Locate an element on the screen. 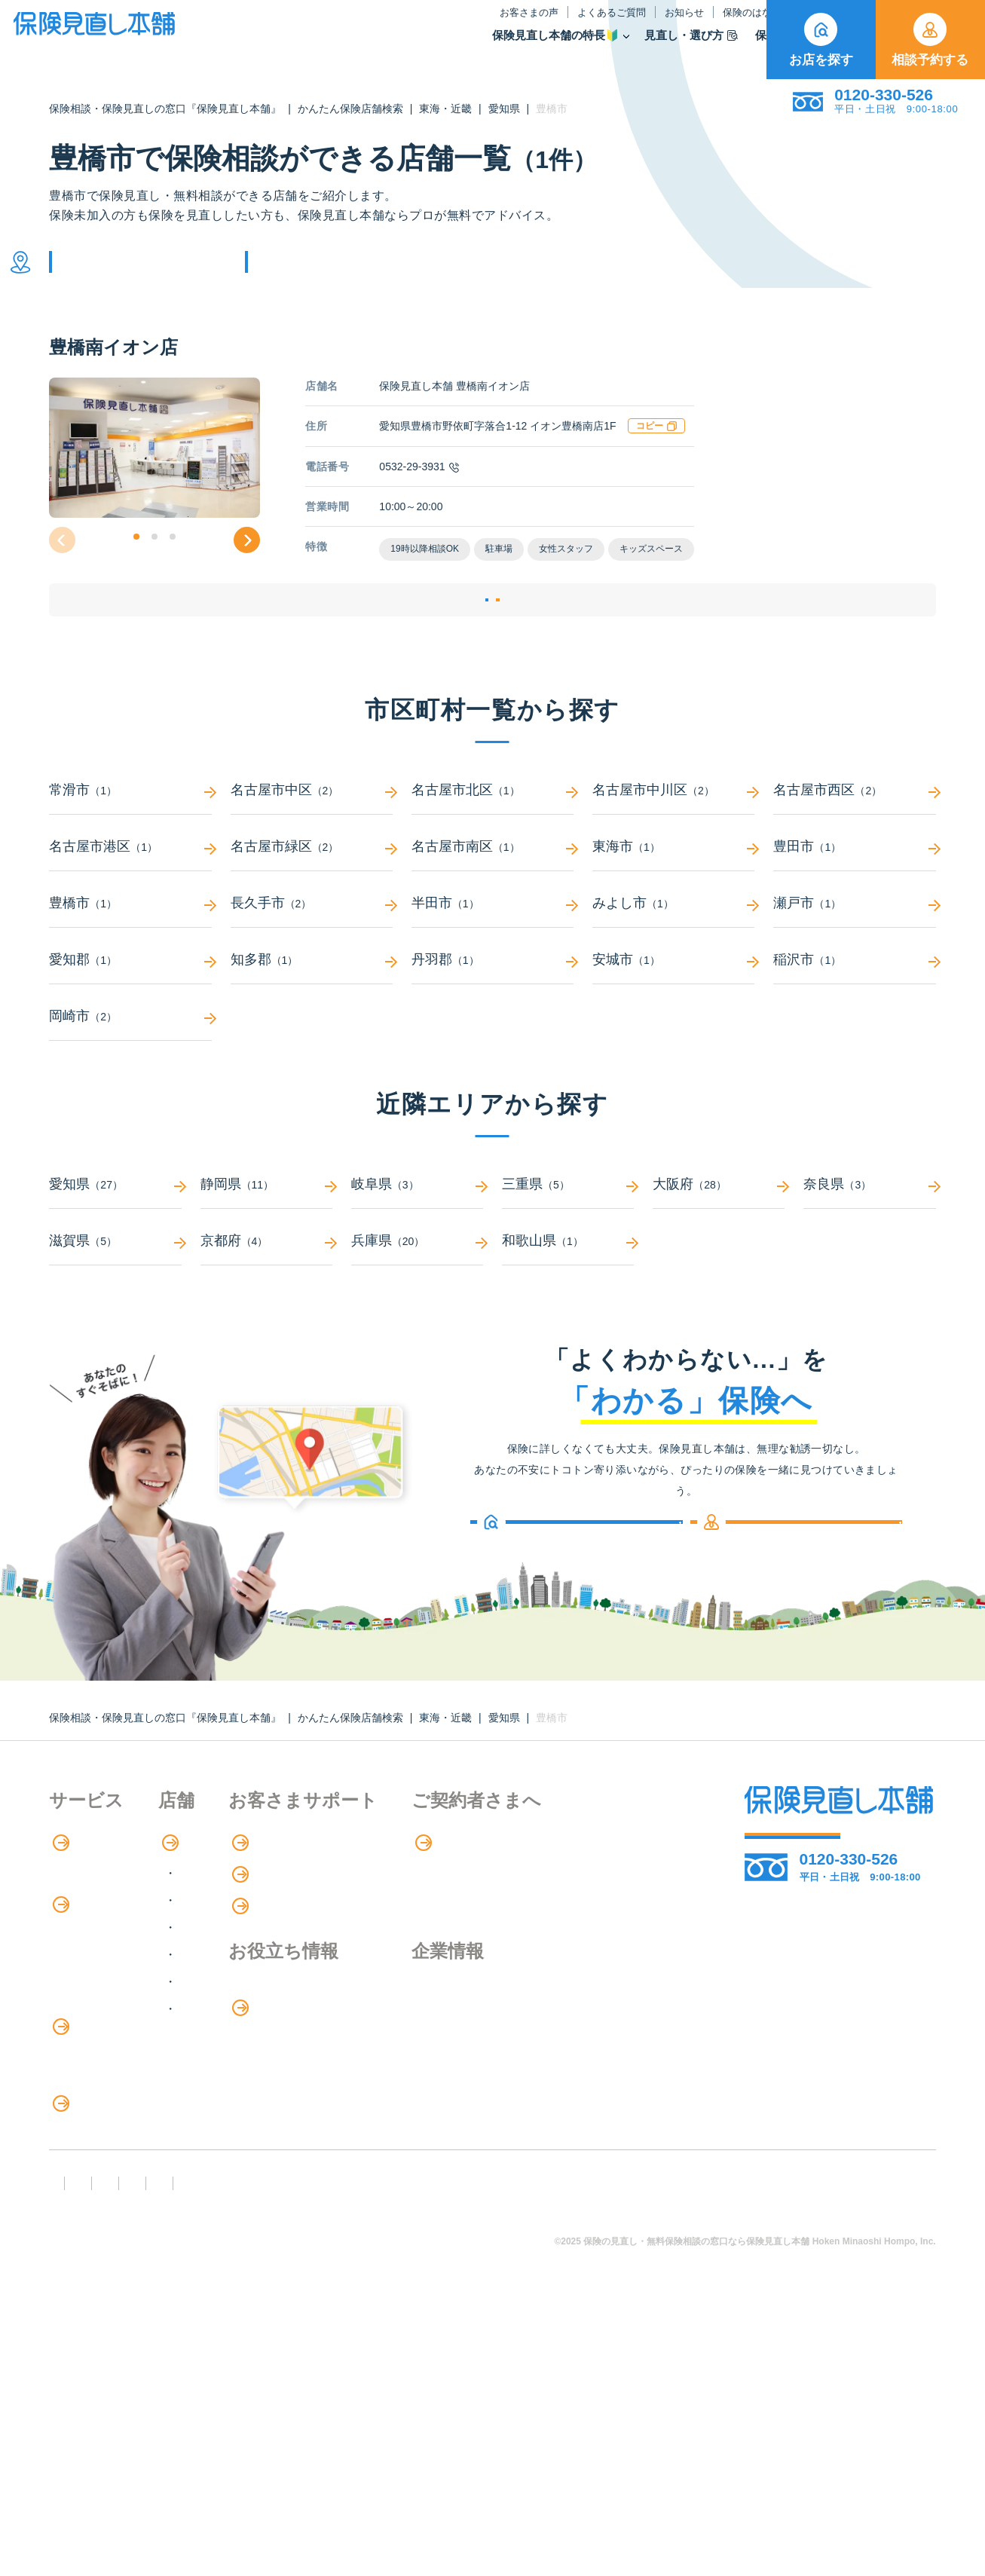 The height and width of the screenshot is (2576, 985). 名古屋市西区 is located at coordinates (854, 849).